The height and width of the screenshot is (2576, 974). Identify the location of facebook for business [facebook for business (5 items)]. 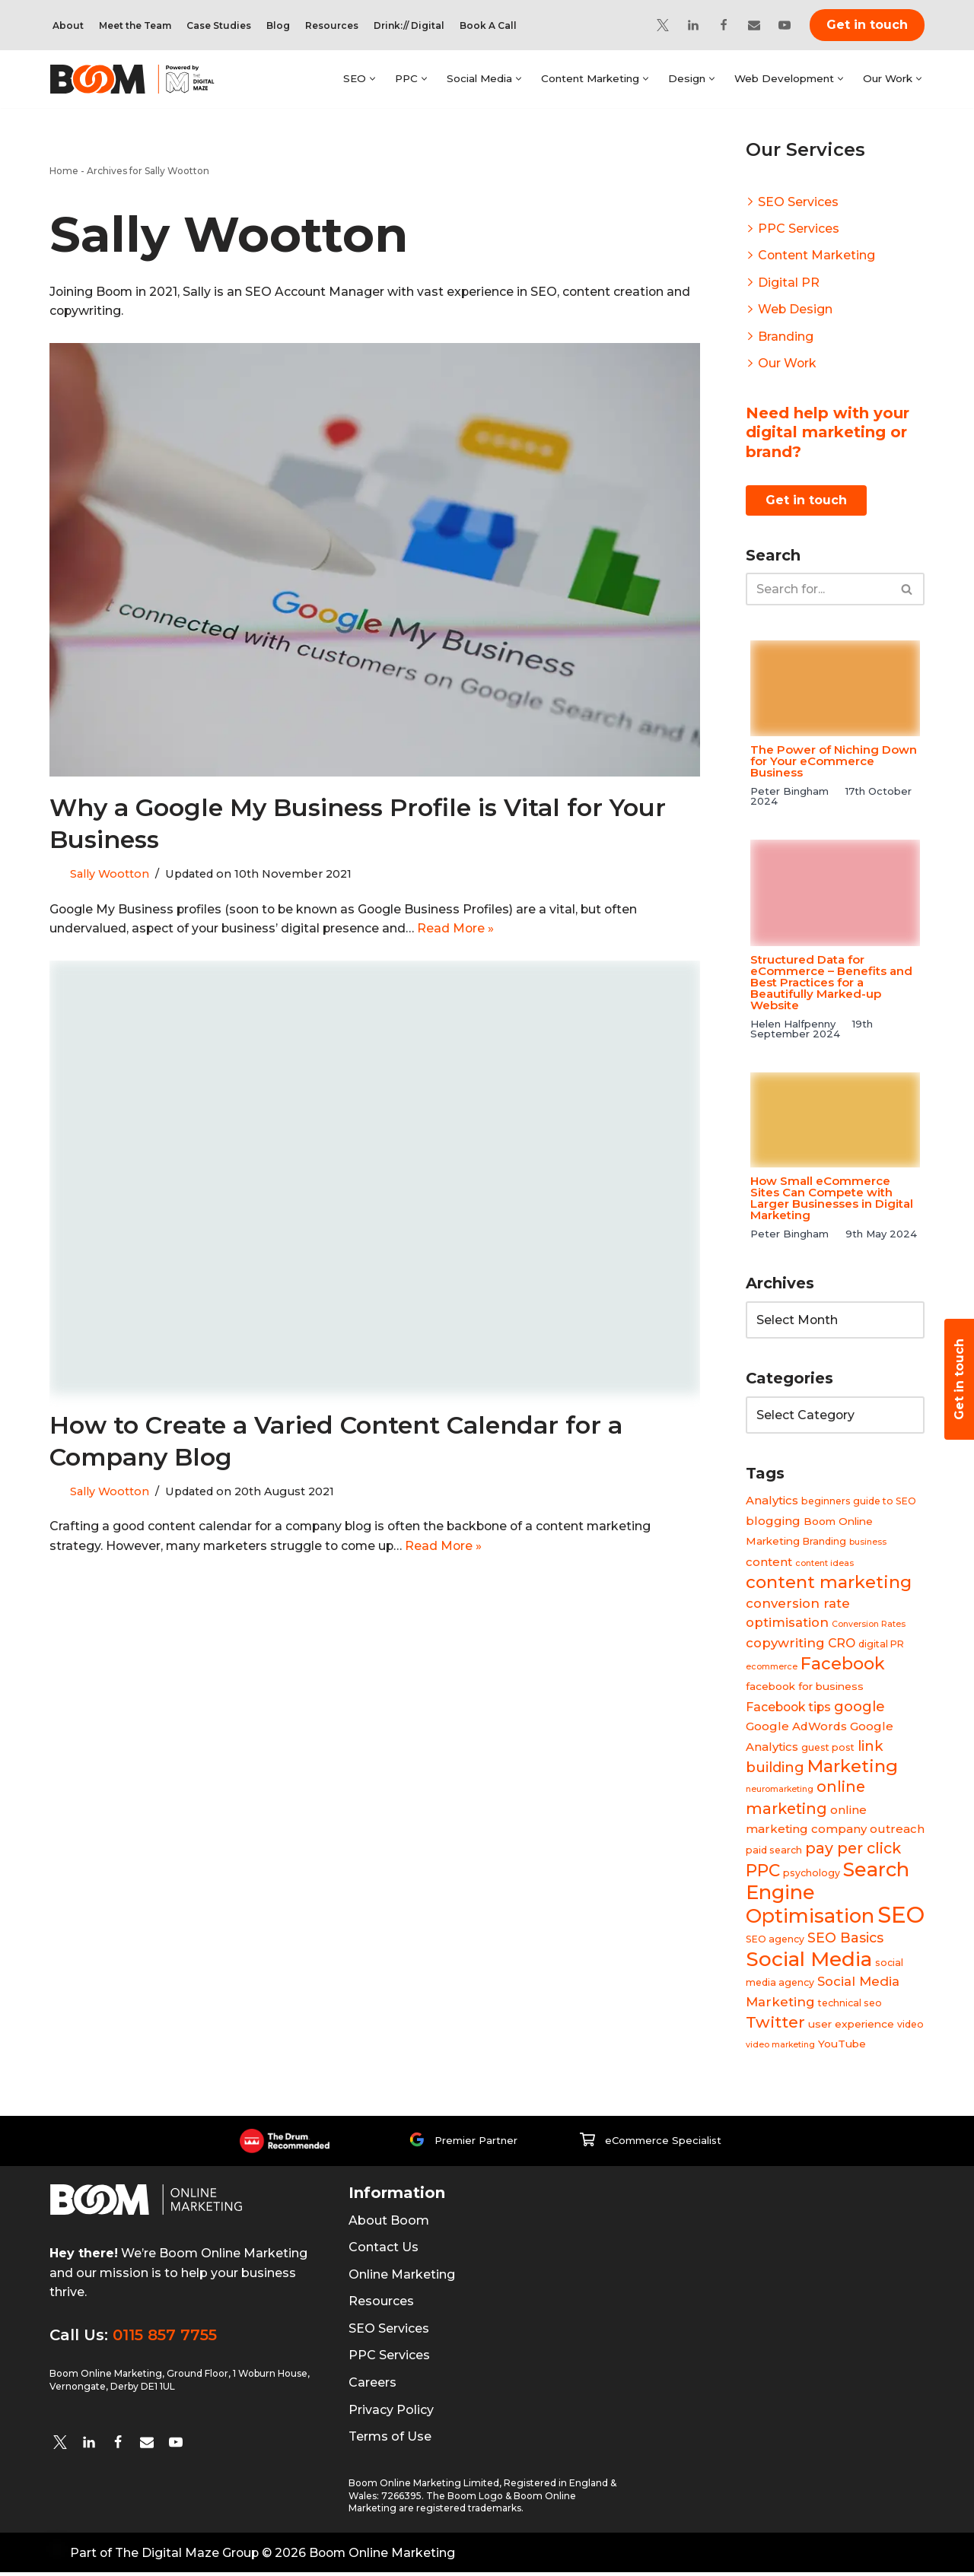
(805, 1688).